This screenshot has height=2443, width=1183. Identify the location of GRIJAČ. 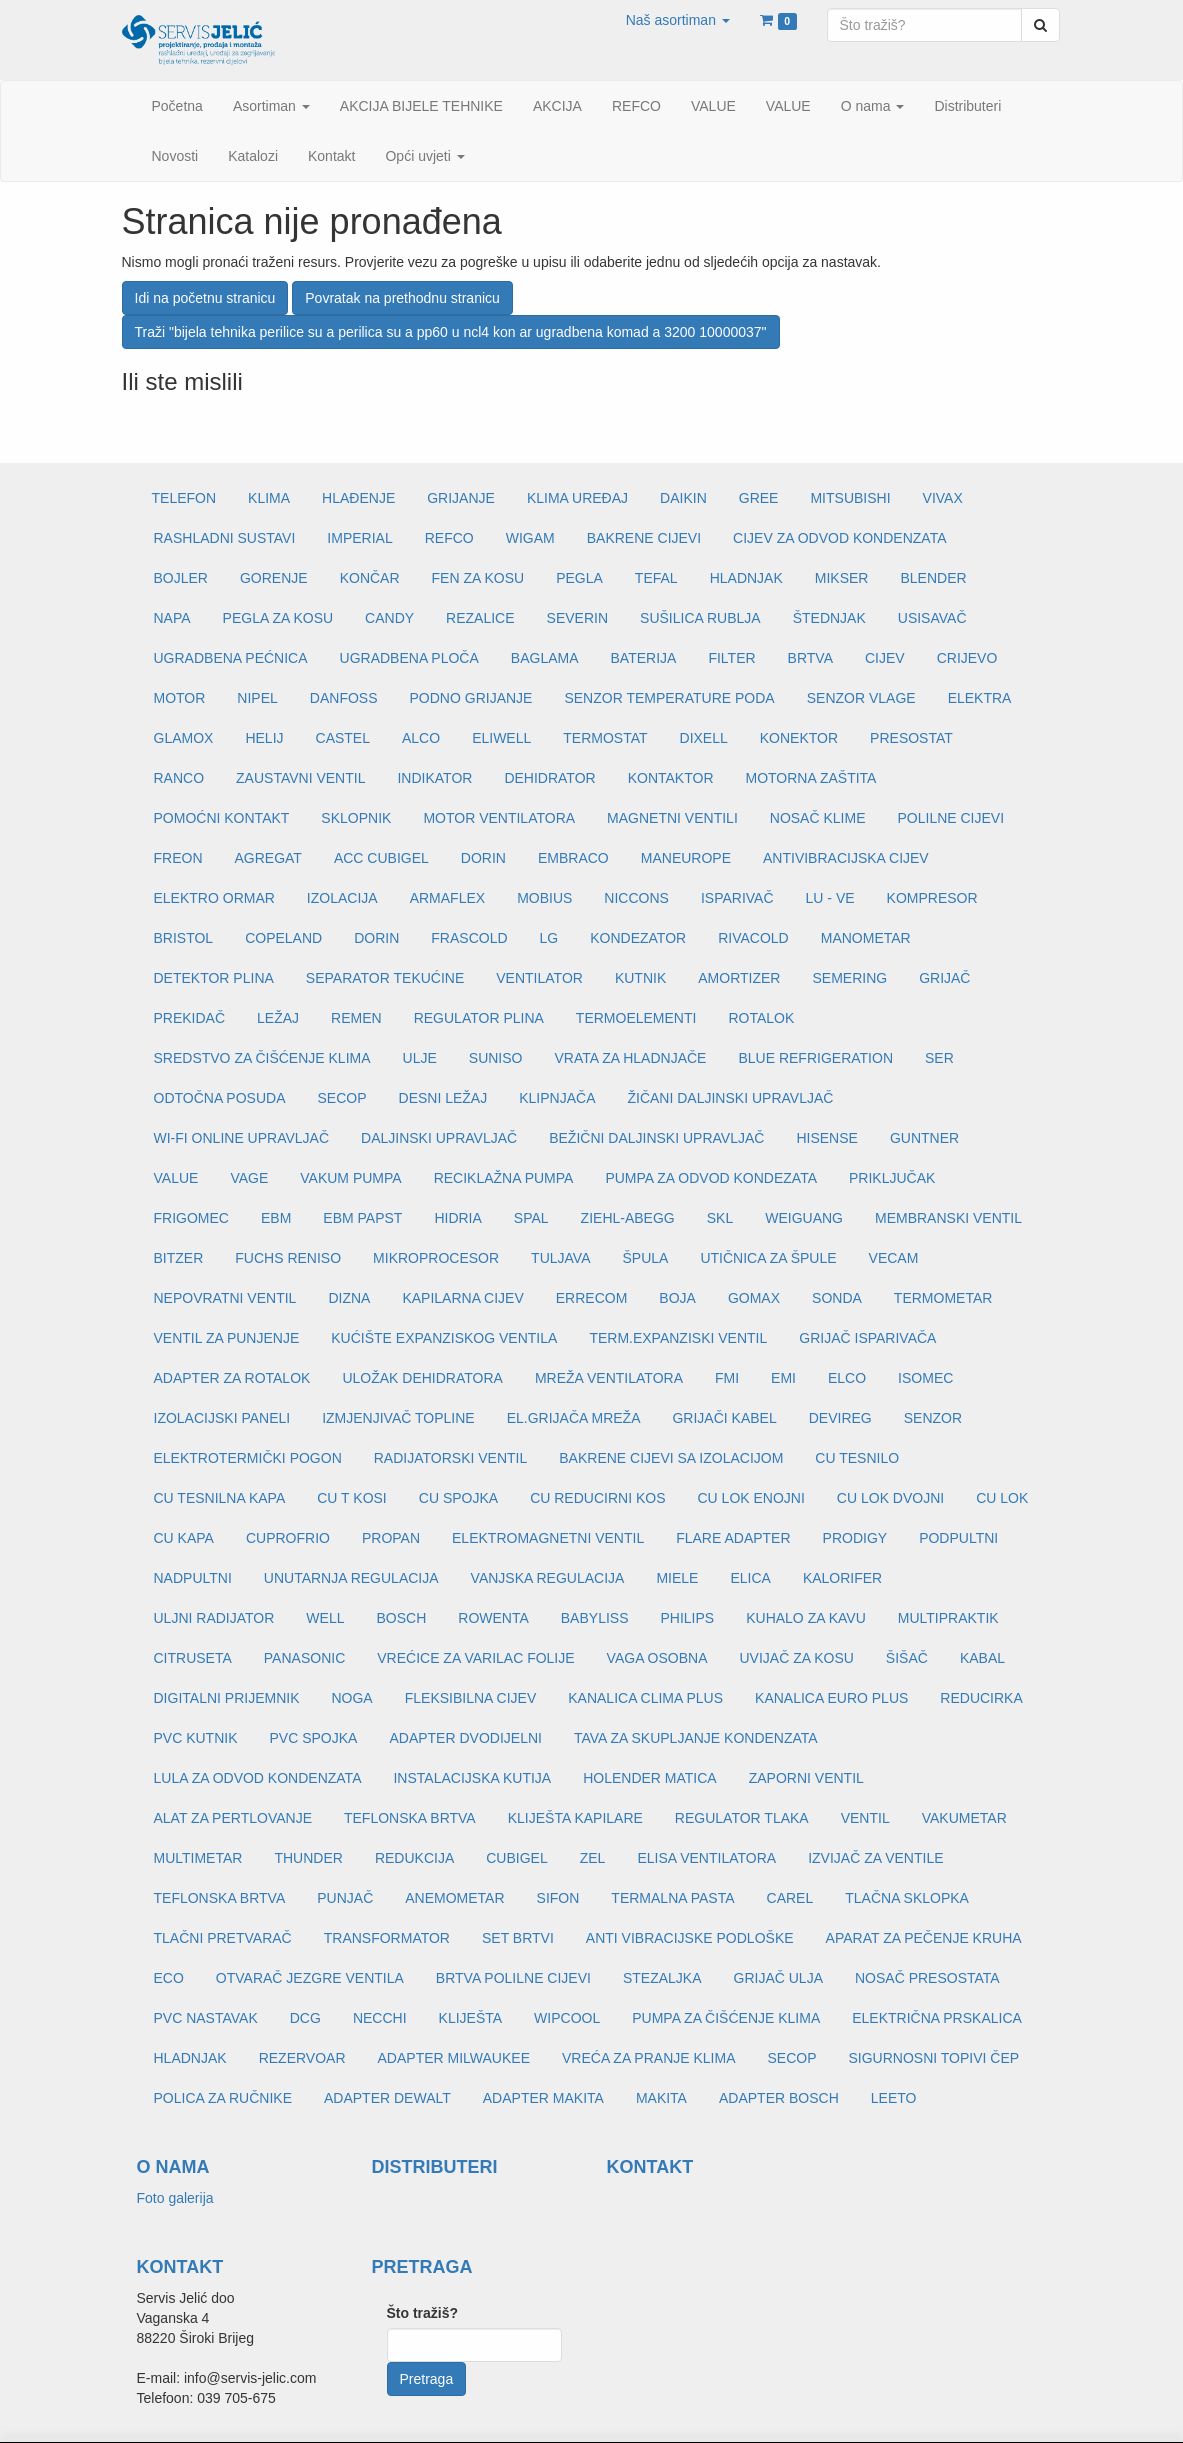
(944, 978).